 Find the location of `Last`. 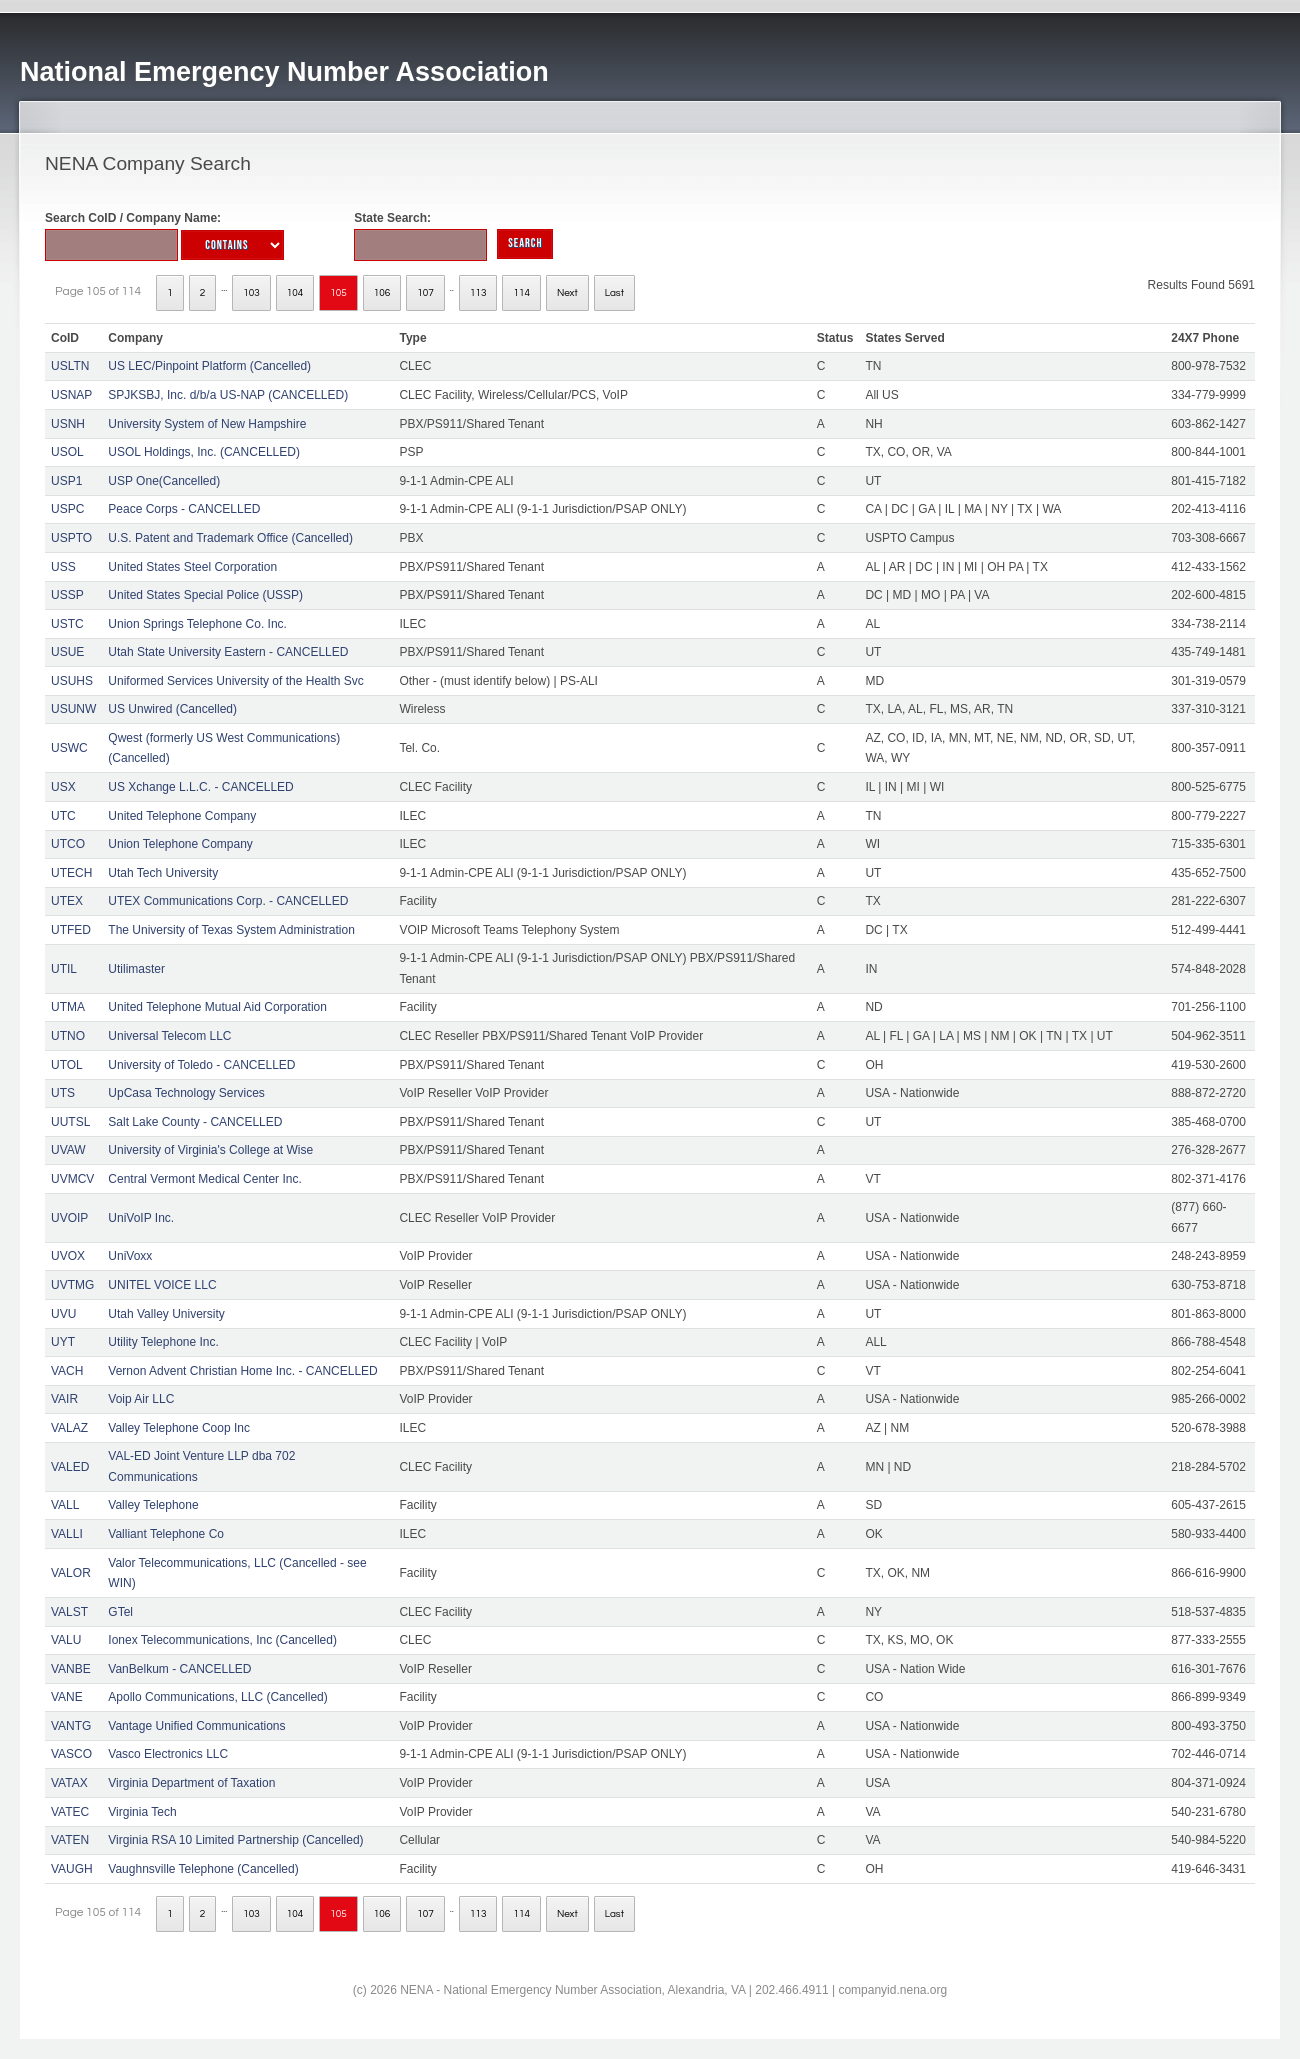

Last is located at coordinates (614, 293).